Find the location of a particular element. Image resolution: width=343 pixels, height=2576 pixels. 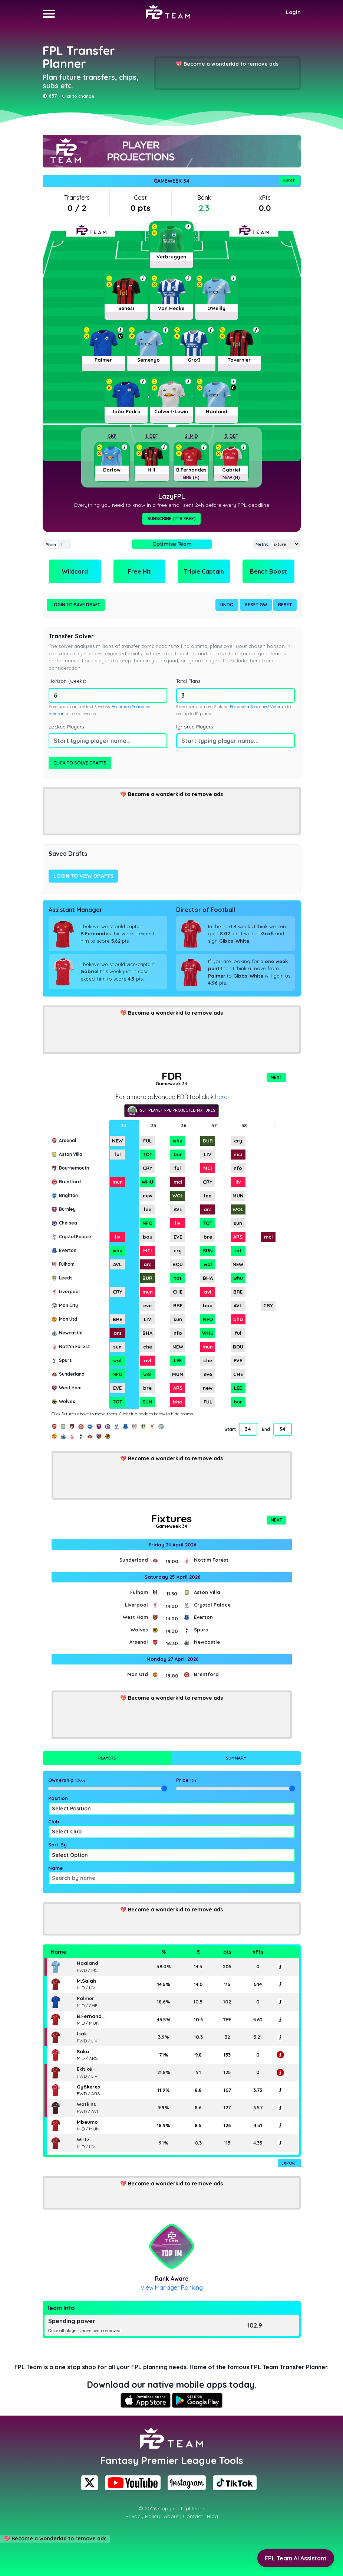

Contact is located at coordinates (193, 2516).